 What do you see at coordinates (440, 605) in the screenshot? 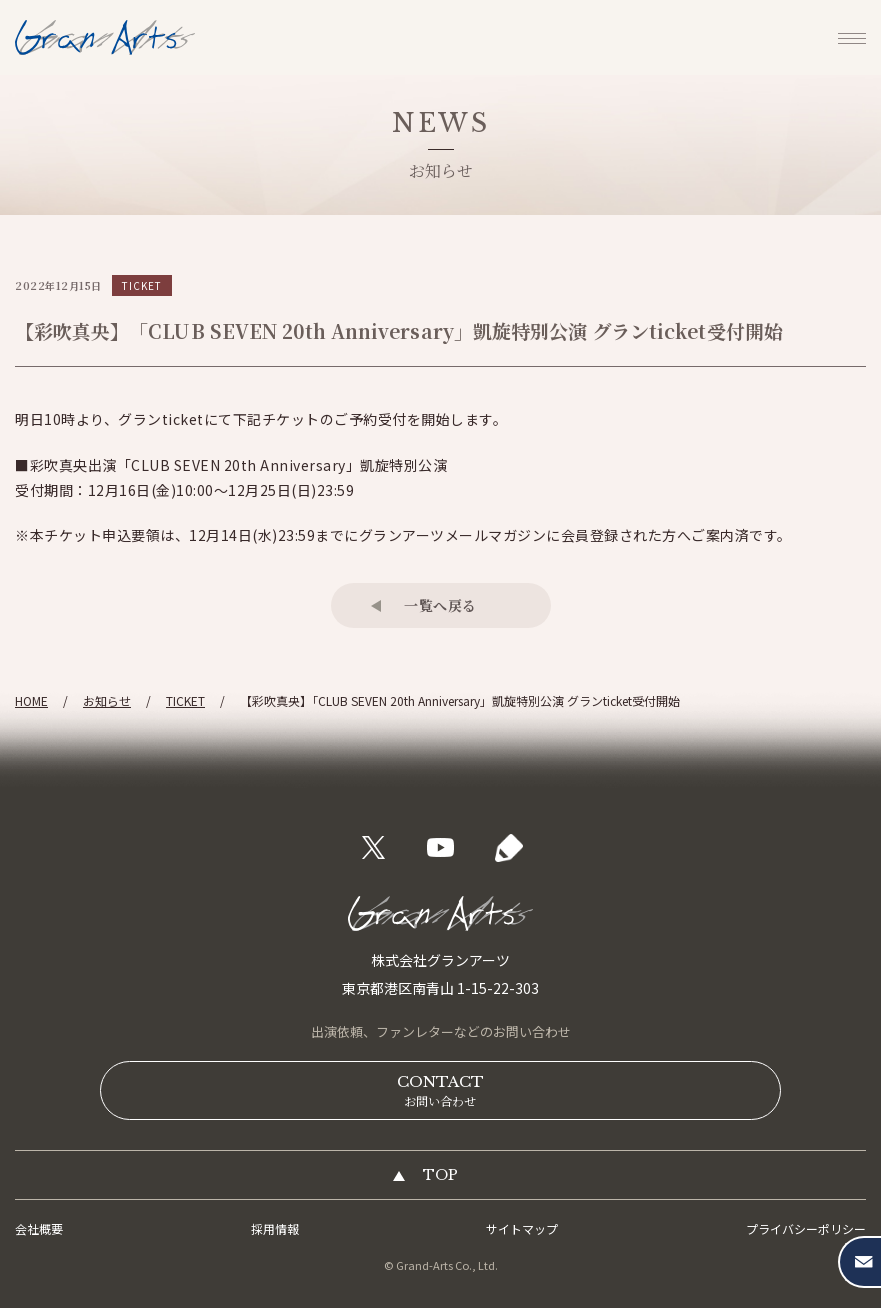
I see `一覧へ戻る` at bounding box center [440, 605].